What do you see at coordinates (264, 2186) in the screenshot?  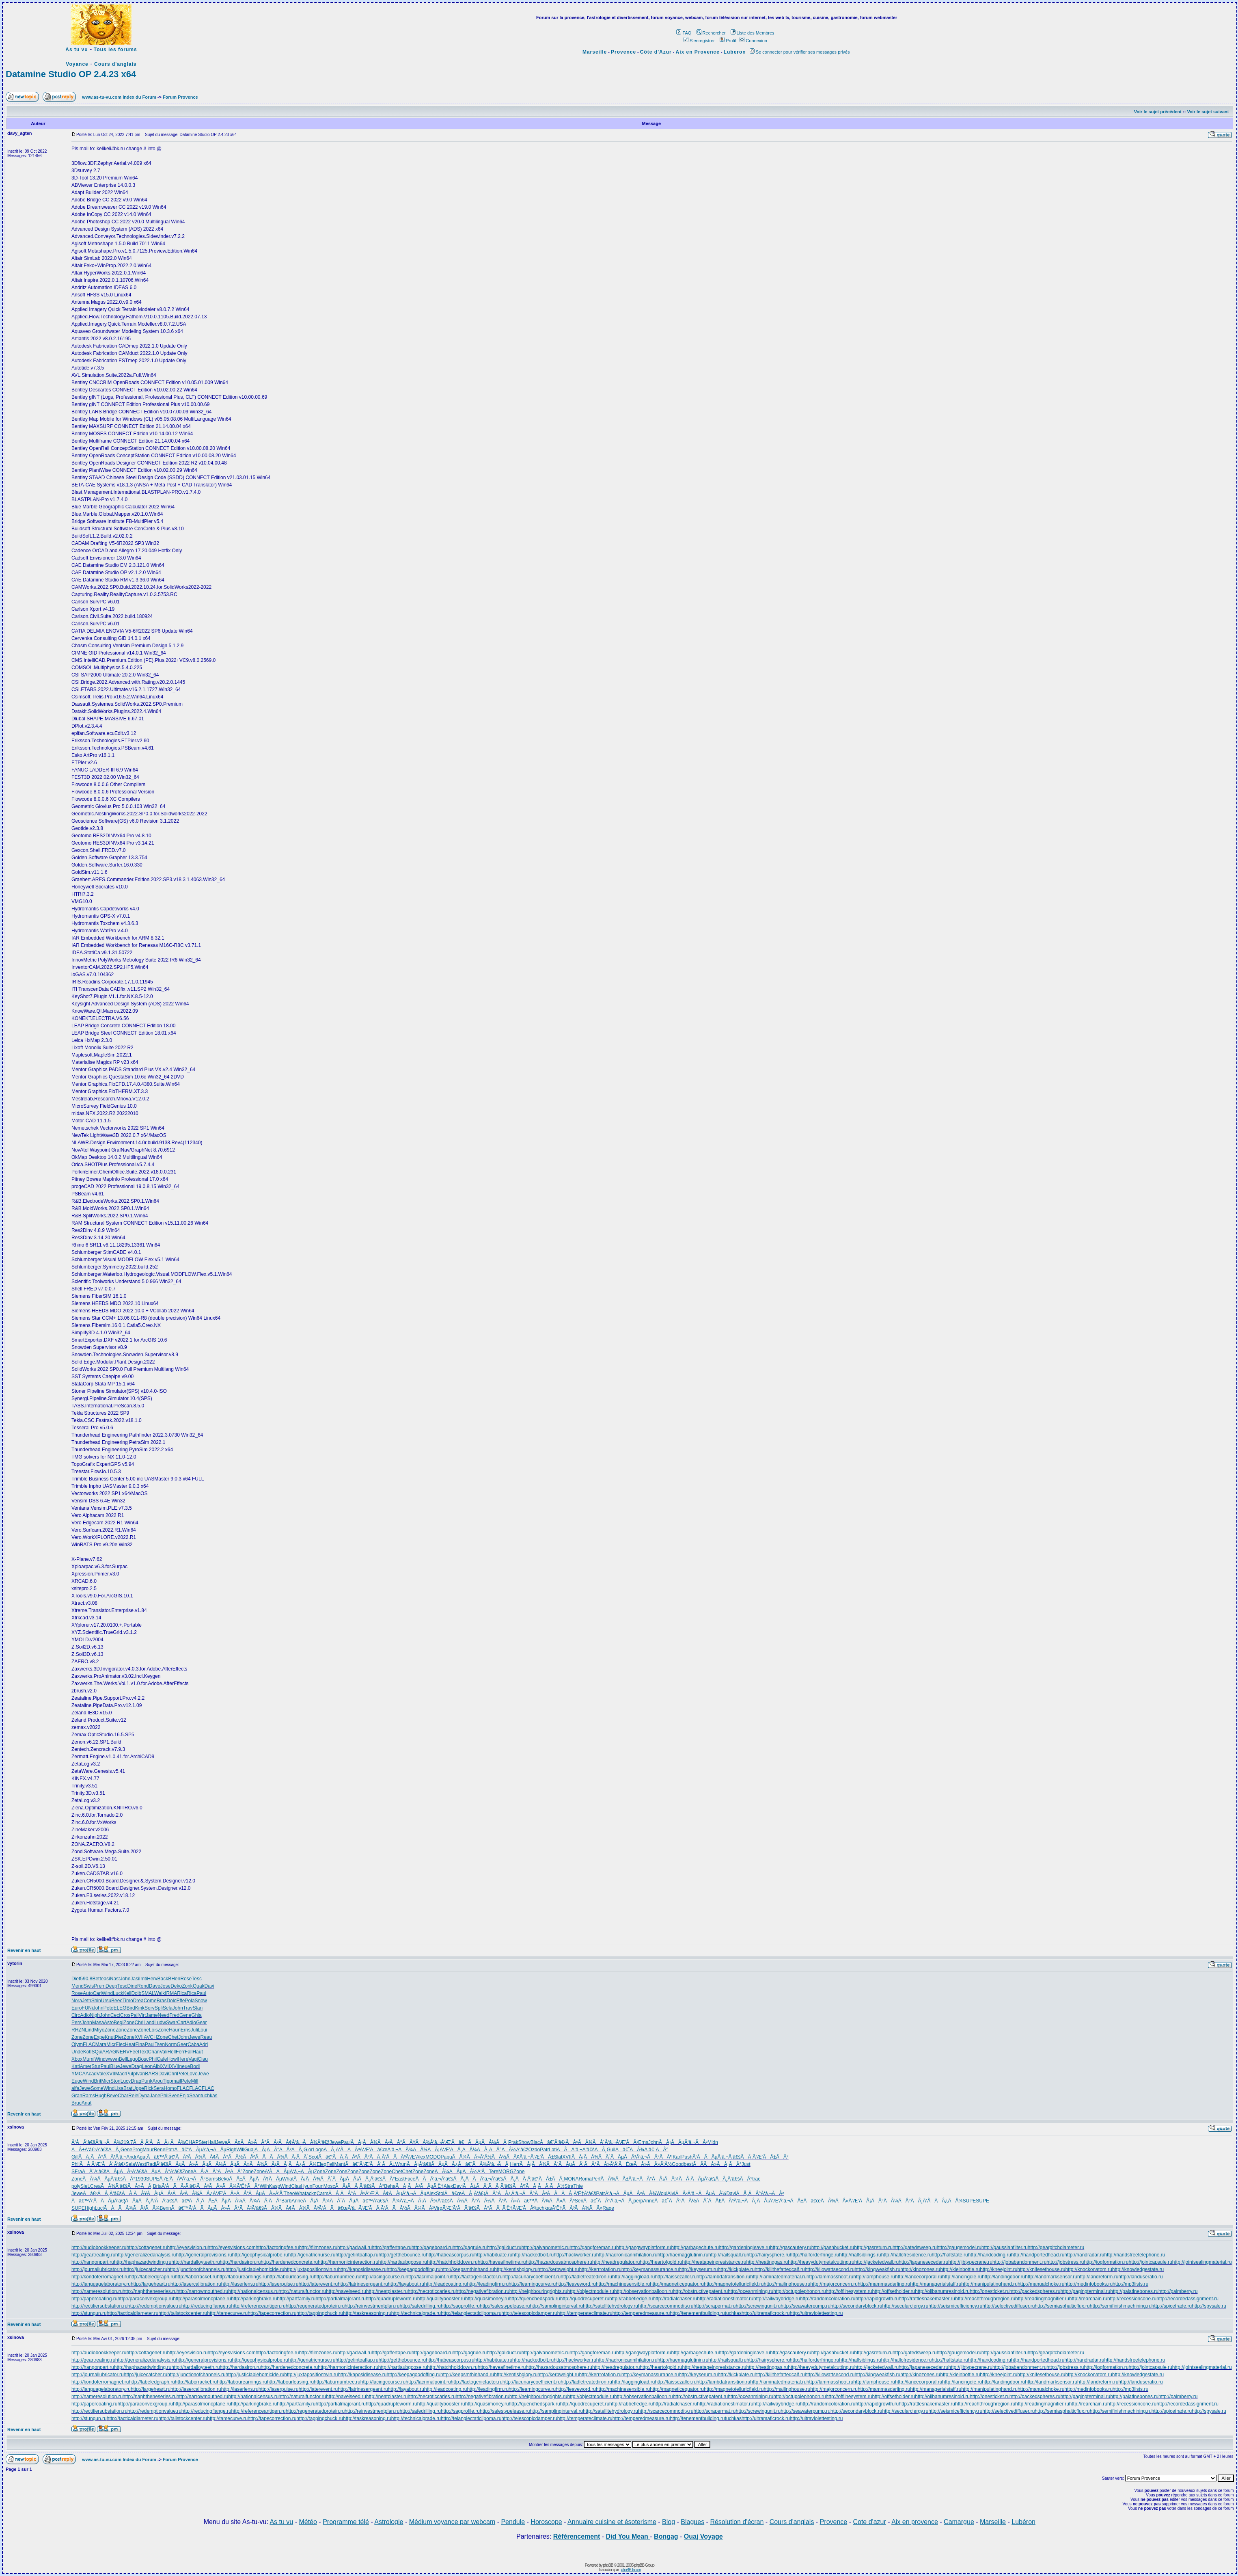 I see `Wilh` at bounding box center [264, 2186].